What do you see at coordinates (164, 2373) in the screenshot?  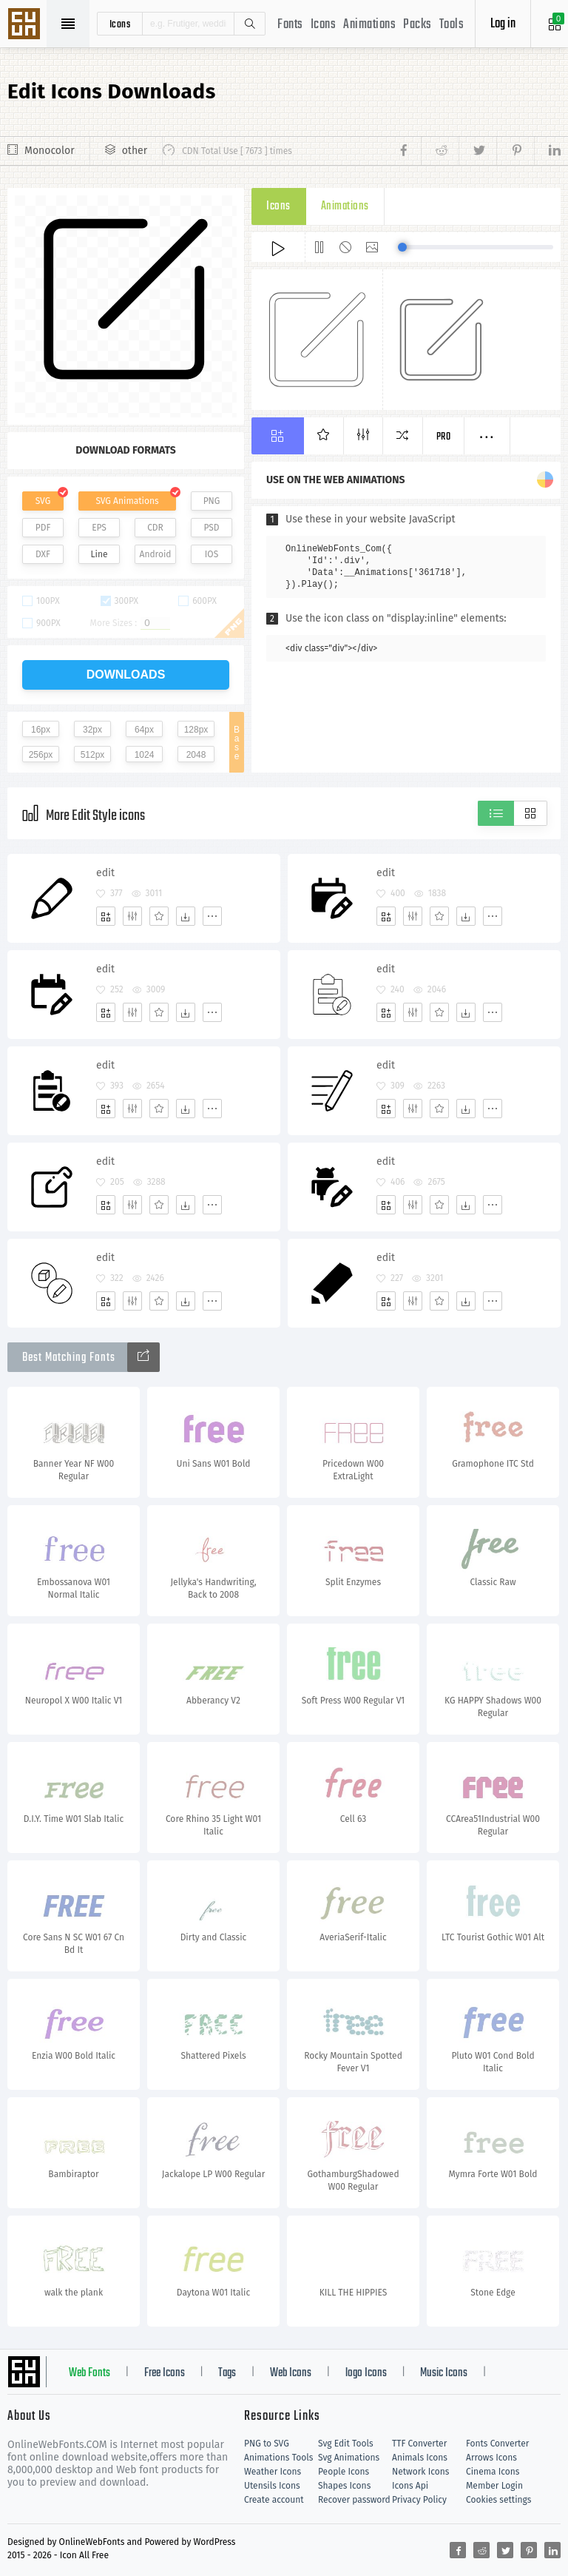 I see `Free Icons` at bounding box center [164, 2373].